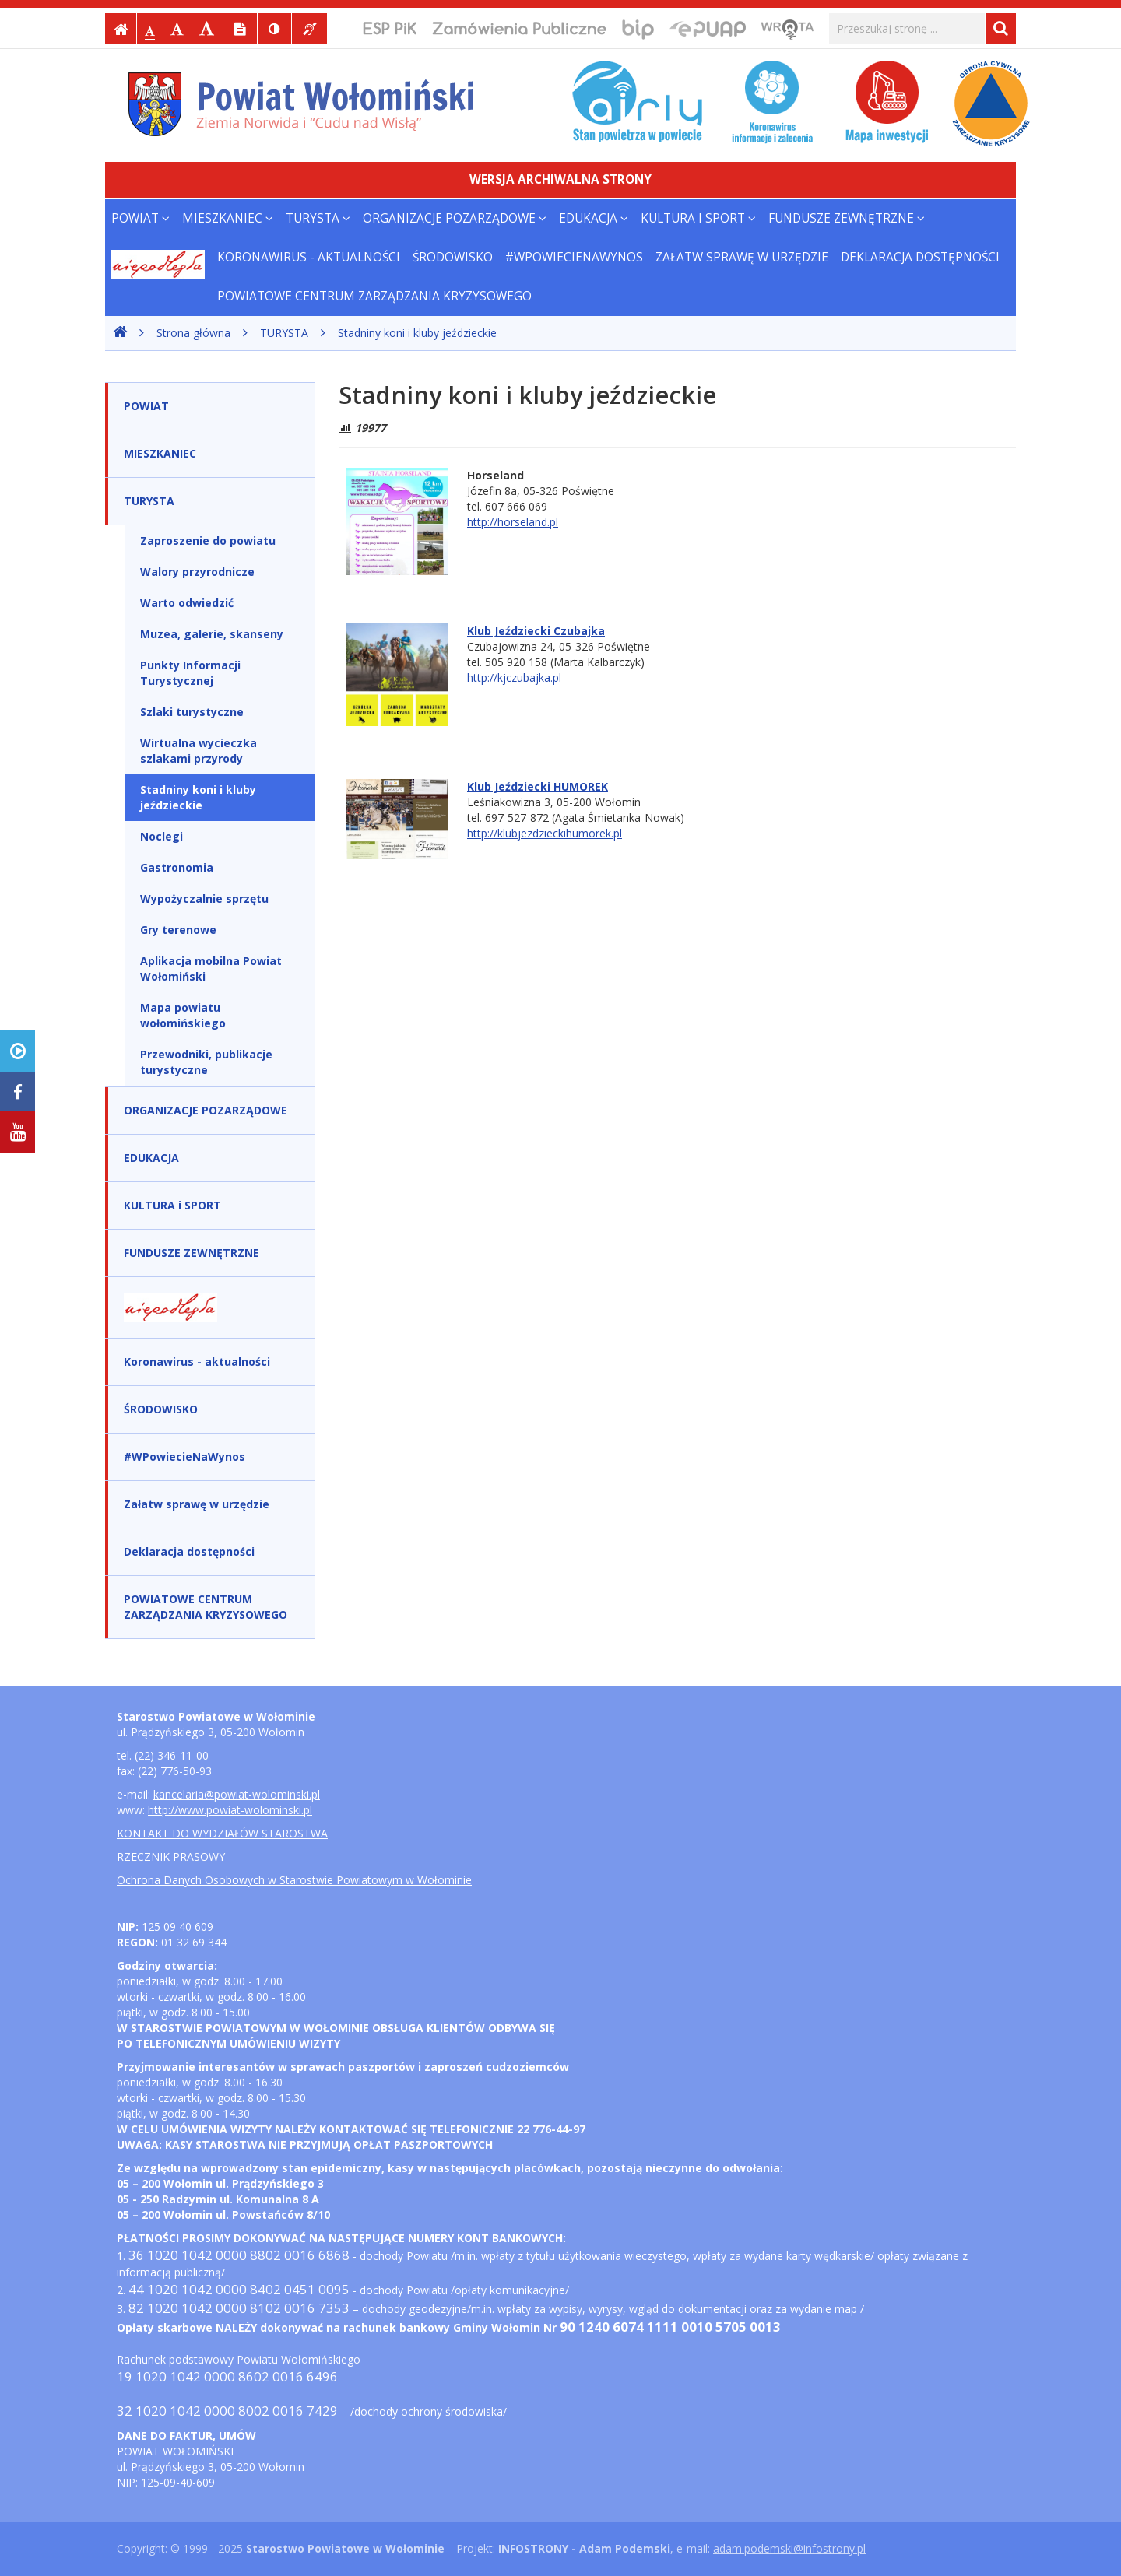 The image size is (1121, 2576). Describe the element at coordinates (454, 218) in the screenshot. I see `ORGANIZACJE POZARZĄDOWE` at that location.